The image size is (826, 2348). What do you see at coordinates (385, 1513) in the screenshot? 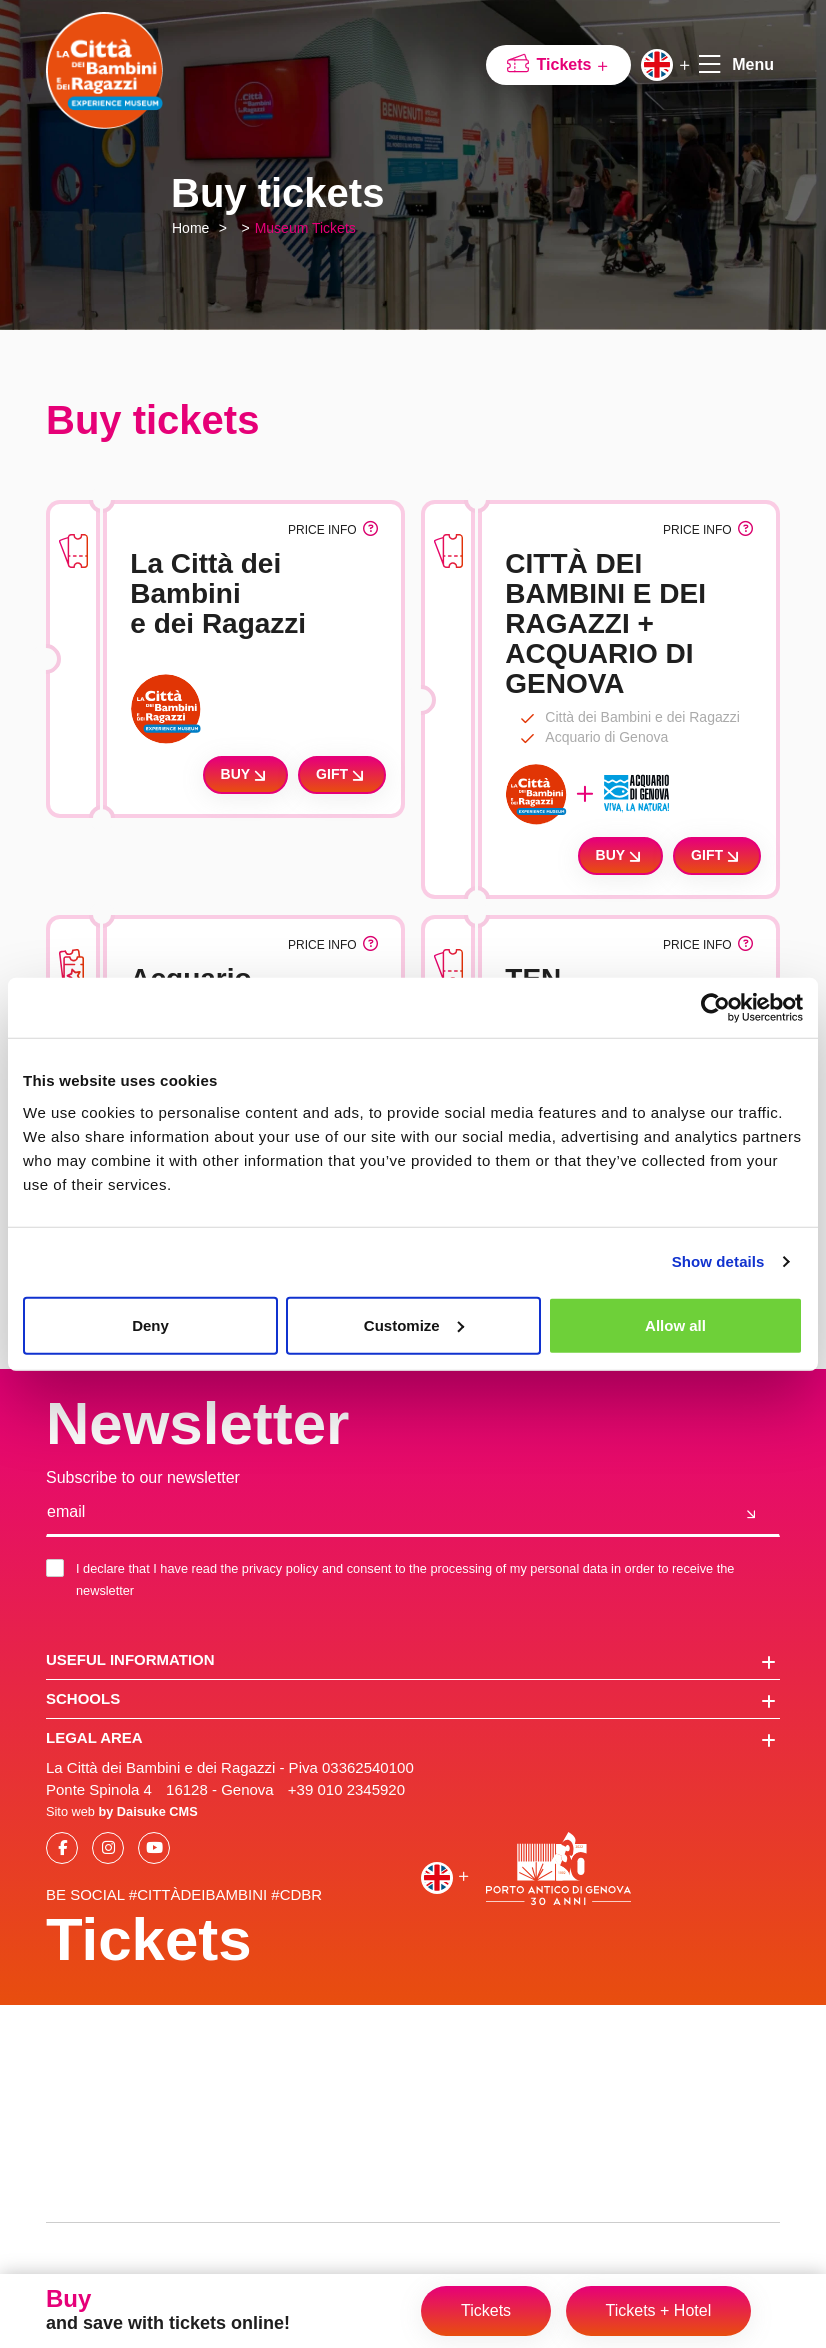
I see `[email]` at bounding box center [385, 1513].